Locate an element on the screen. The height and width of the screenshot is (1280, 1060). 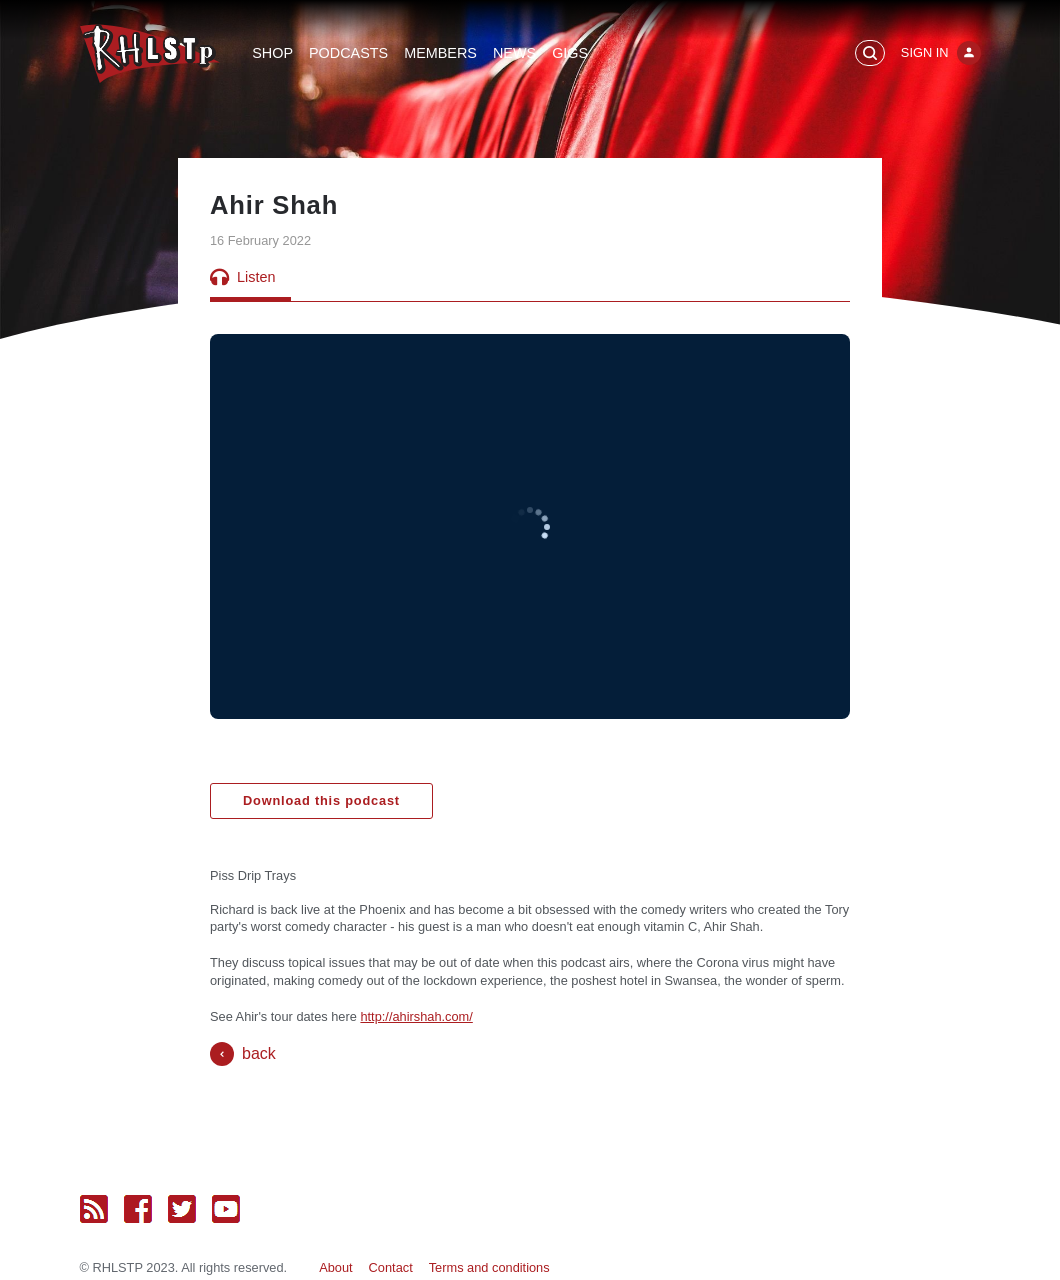
Gigs is located at coordinates (570, 53).